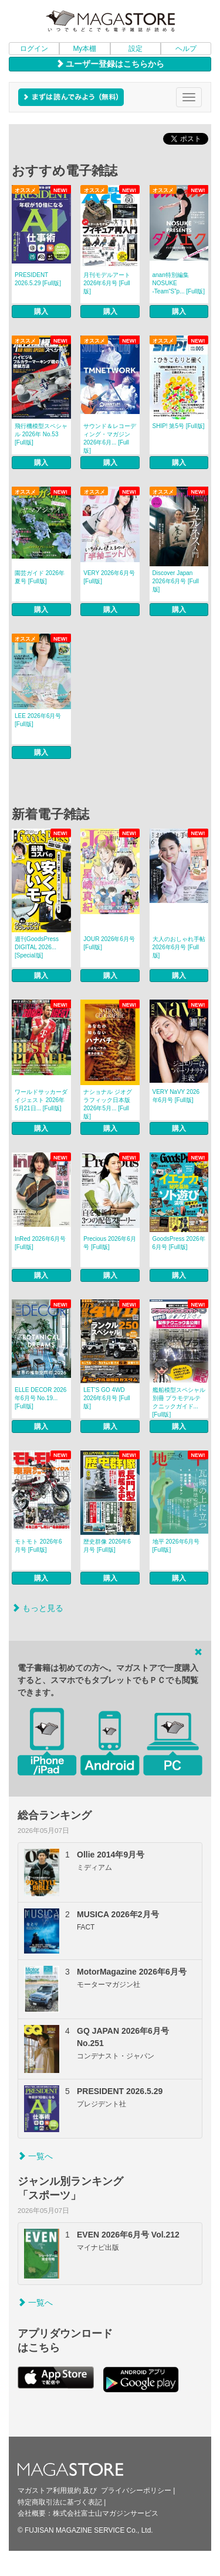  I want to click on ヘルプ, so click(186, 49).